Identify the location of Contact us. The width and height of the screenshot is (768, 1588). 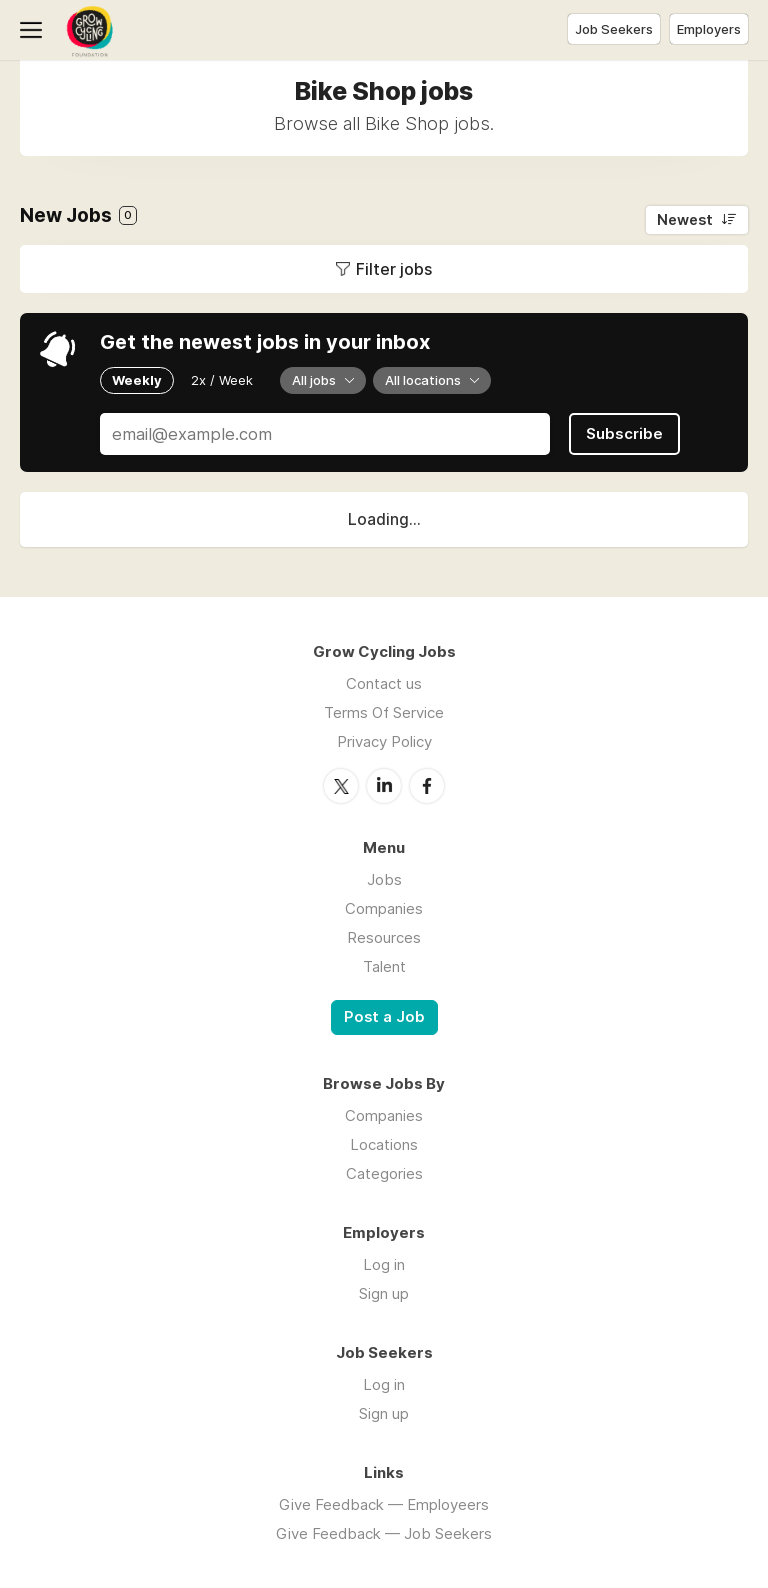
(384, 683).